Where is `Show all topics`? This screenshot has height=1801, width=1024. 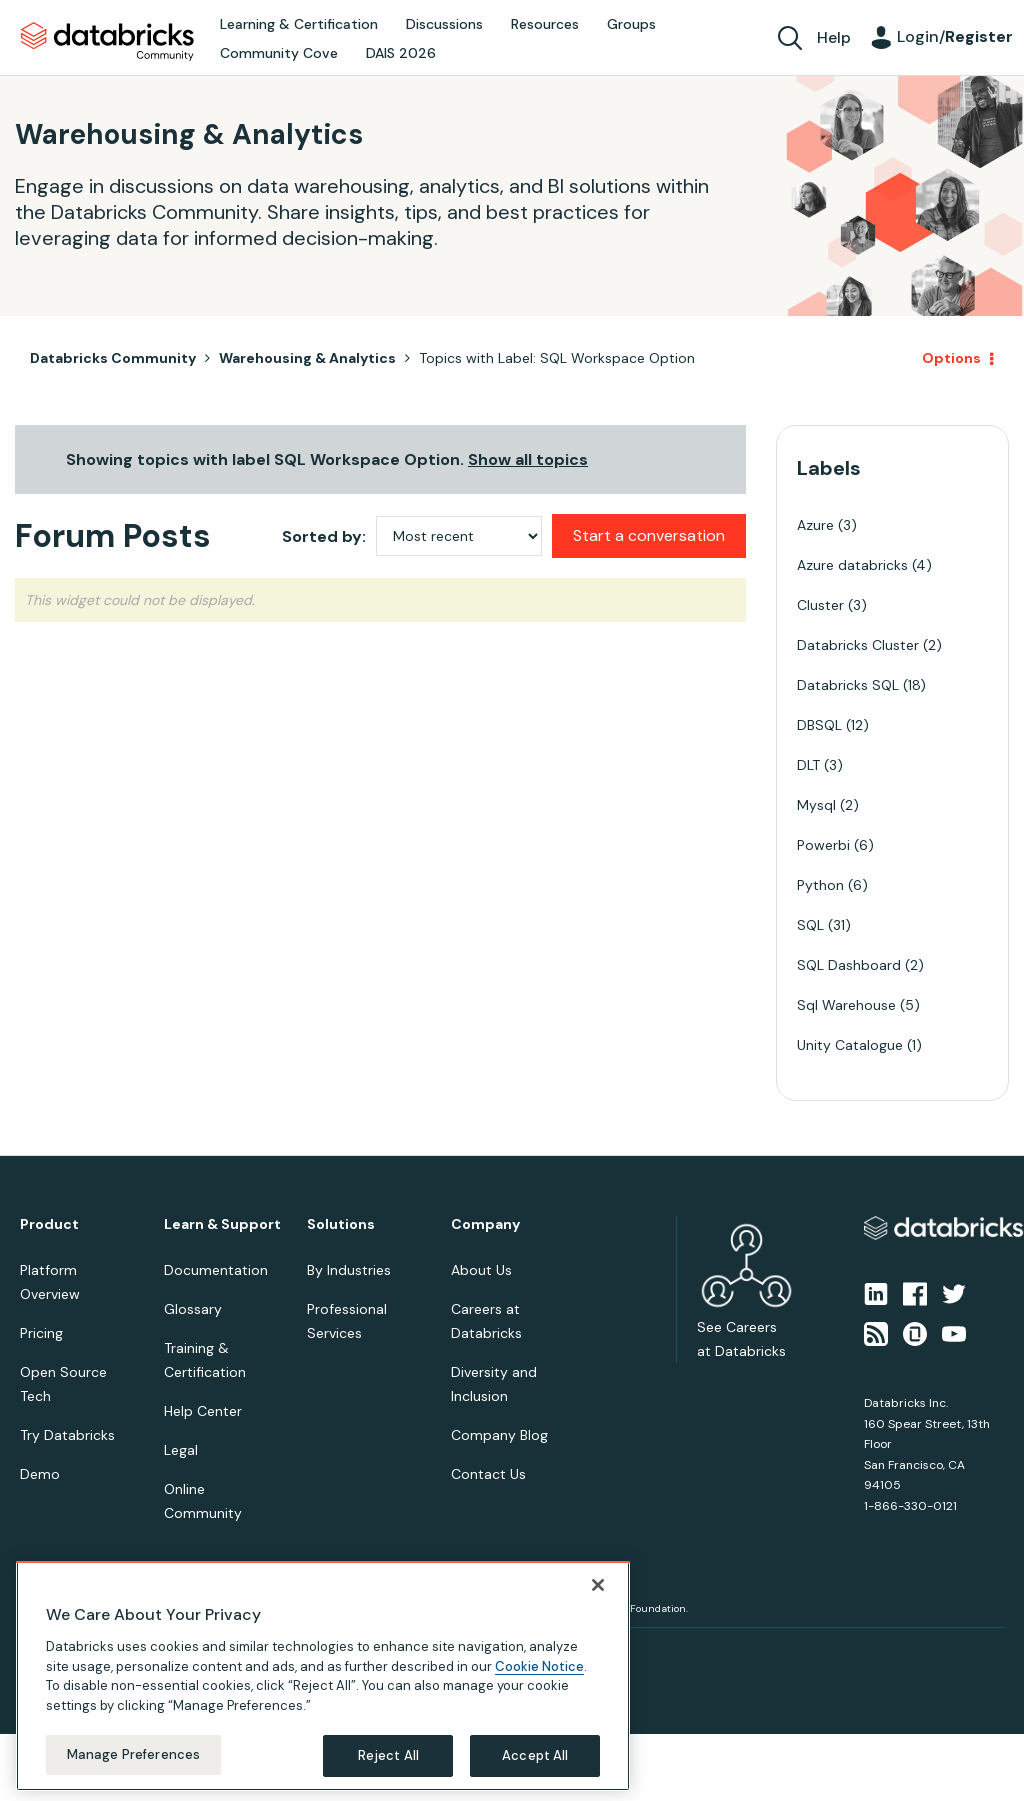 Show all topics is located at coordinates (528, 459).